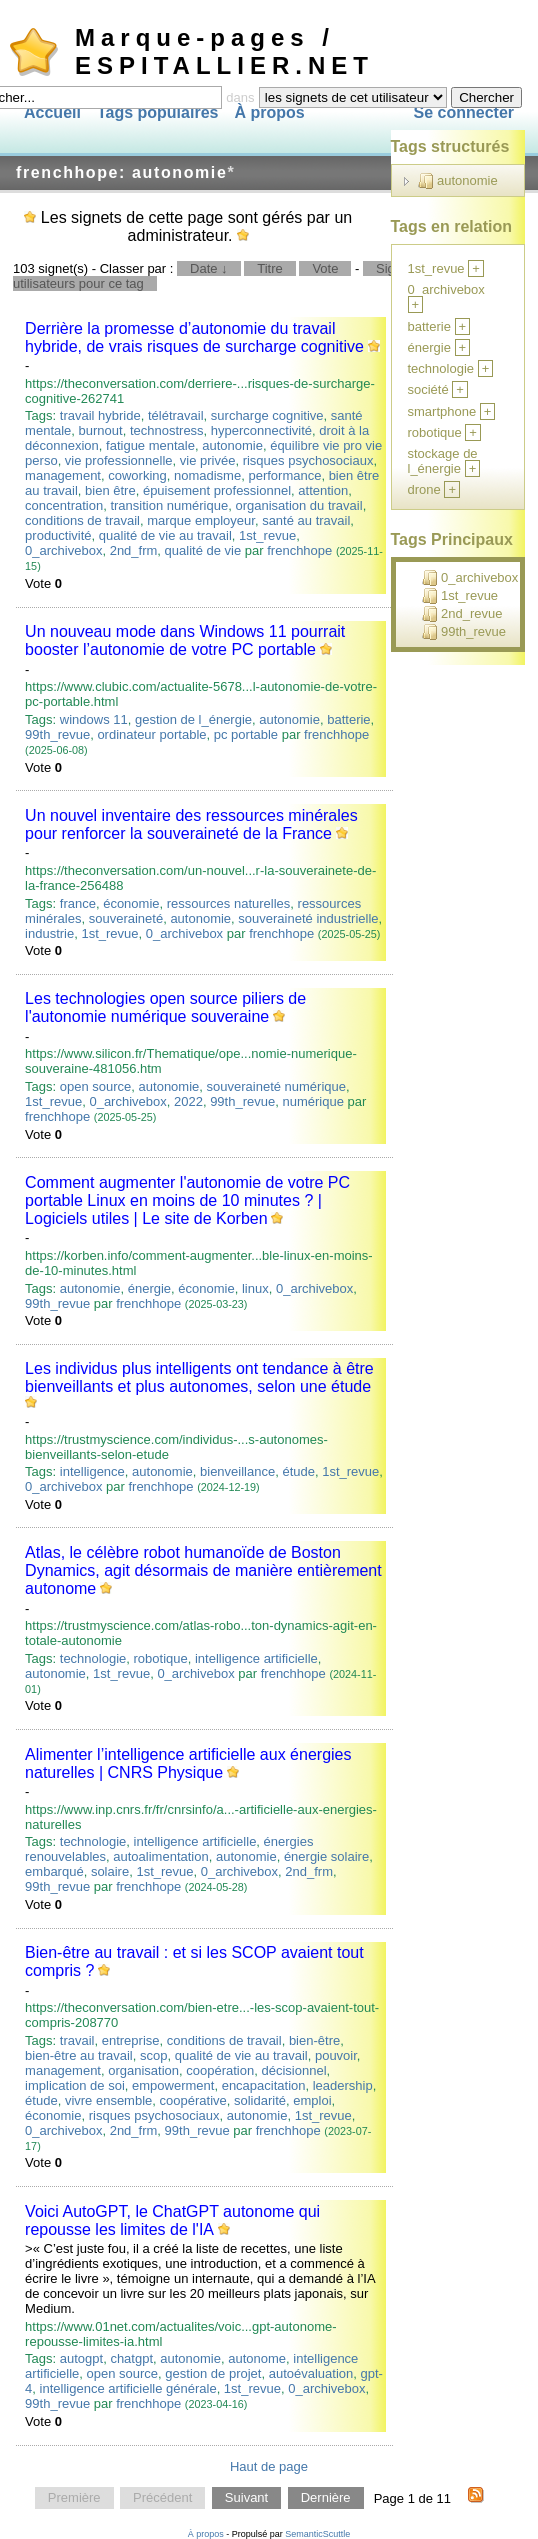 This screenshot has height=2539, width=538. What do you see at coordinates (443, 461) in the screenshot?
I see `stockage de l_énergie` at bounding box center [443, 461].